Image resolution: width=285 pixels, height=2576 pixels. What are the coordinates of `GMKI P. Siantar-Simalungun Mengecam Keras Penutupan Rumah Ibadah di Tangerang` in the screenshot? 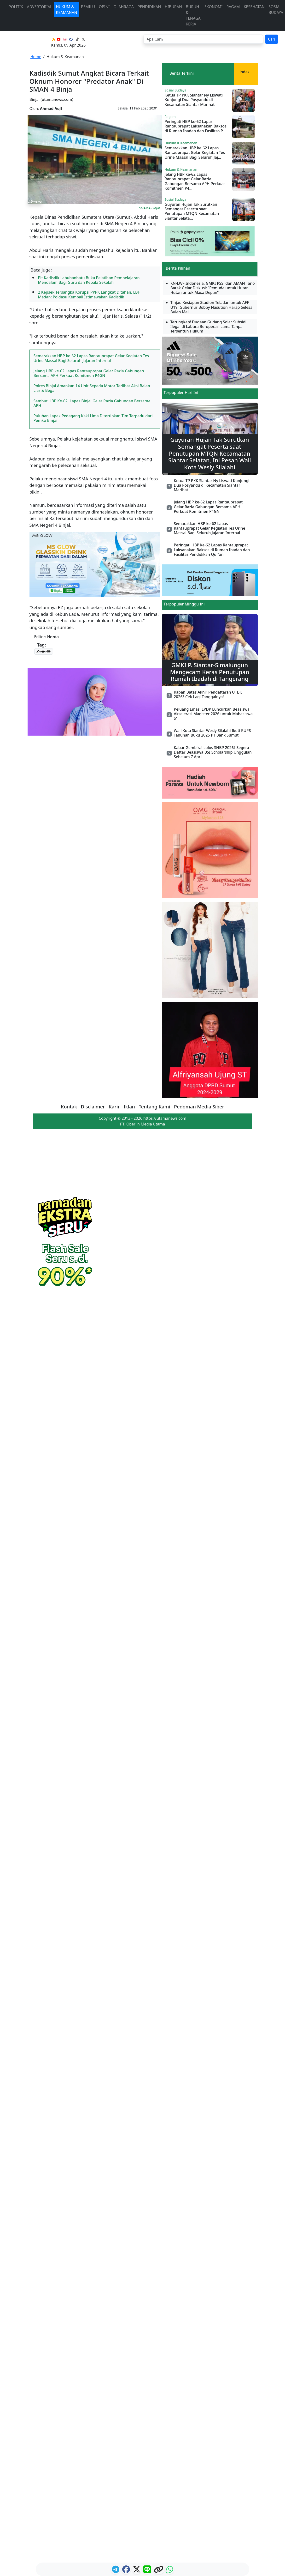 It's located at (209, 672).